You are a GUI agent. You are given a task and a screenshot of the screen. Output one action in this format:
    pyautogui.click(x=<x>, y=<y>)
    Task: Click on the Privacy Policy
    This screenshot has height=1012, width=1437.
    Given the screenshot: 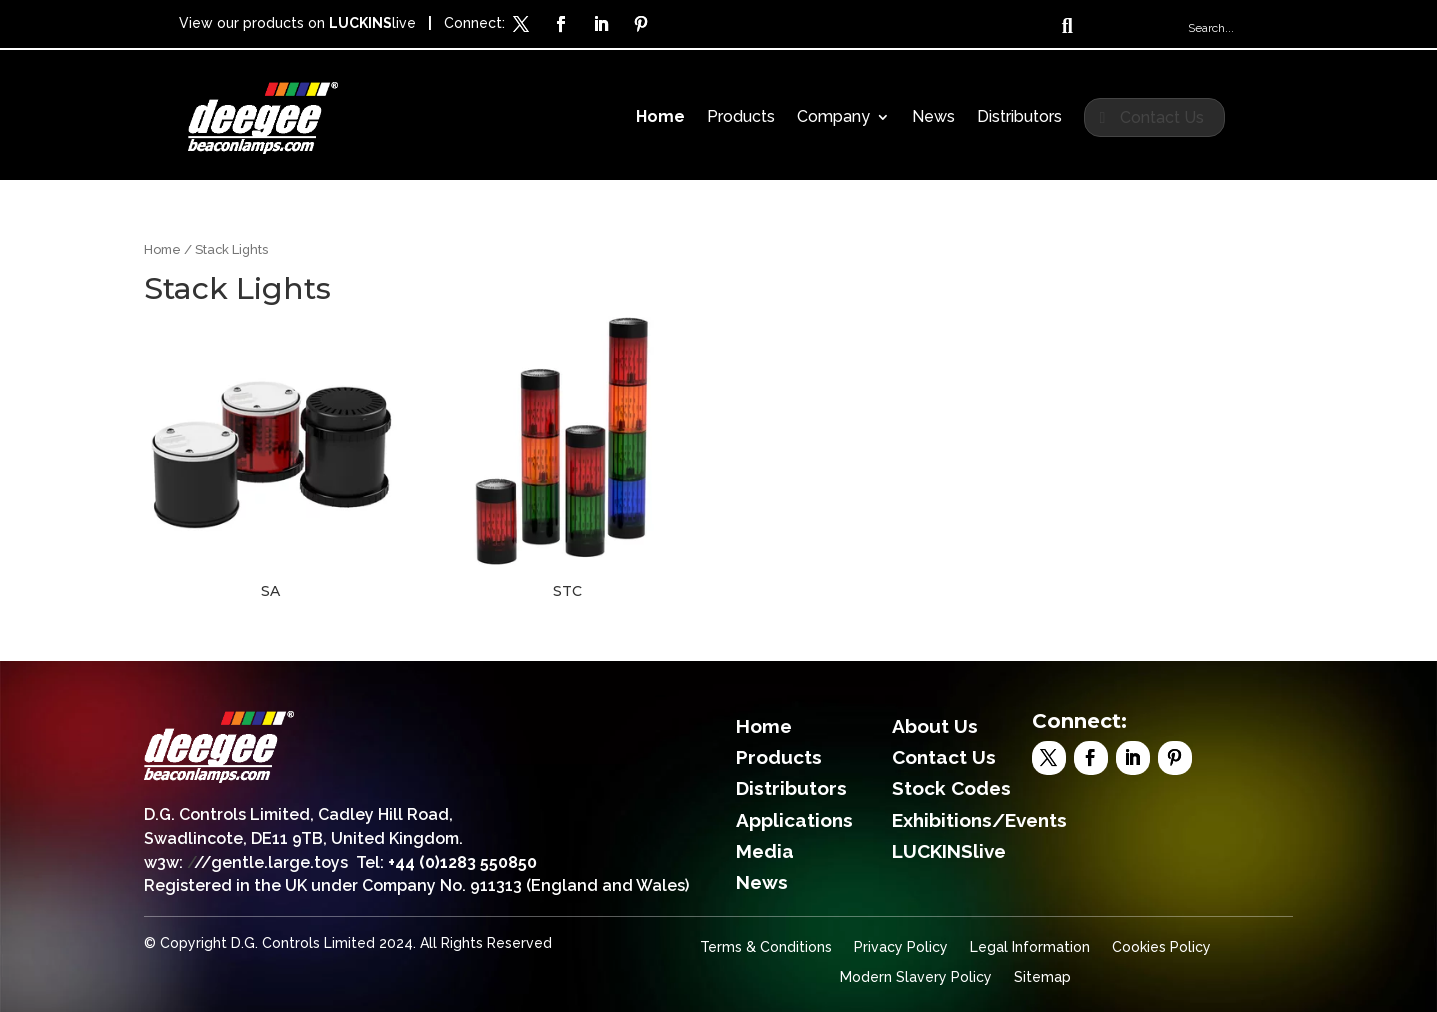 What is the action you would take?
    pyautogui.click(x=901, y=947)
    